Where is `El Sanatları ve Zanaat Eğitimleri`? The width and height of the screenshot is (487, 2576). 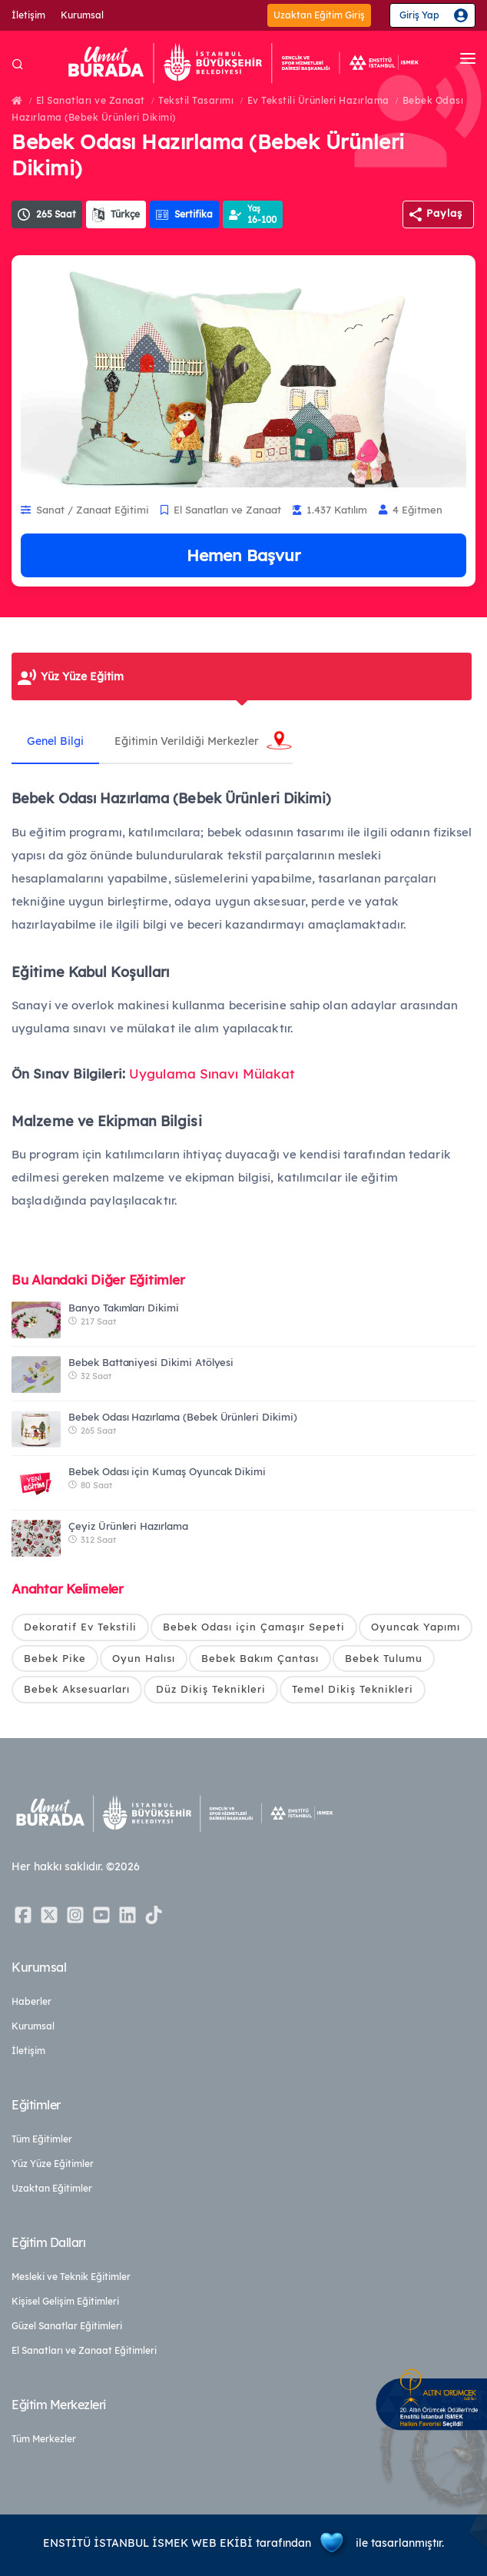
El Sanatları ve Zanaat Eğitimleri is located at coordinates (84, 2350).